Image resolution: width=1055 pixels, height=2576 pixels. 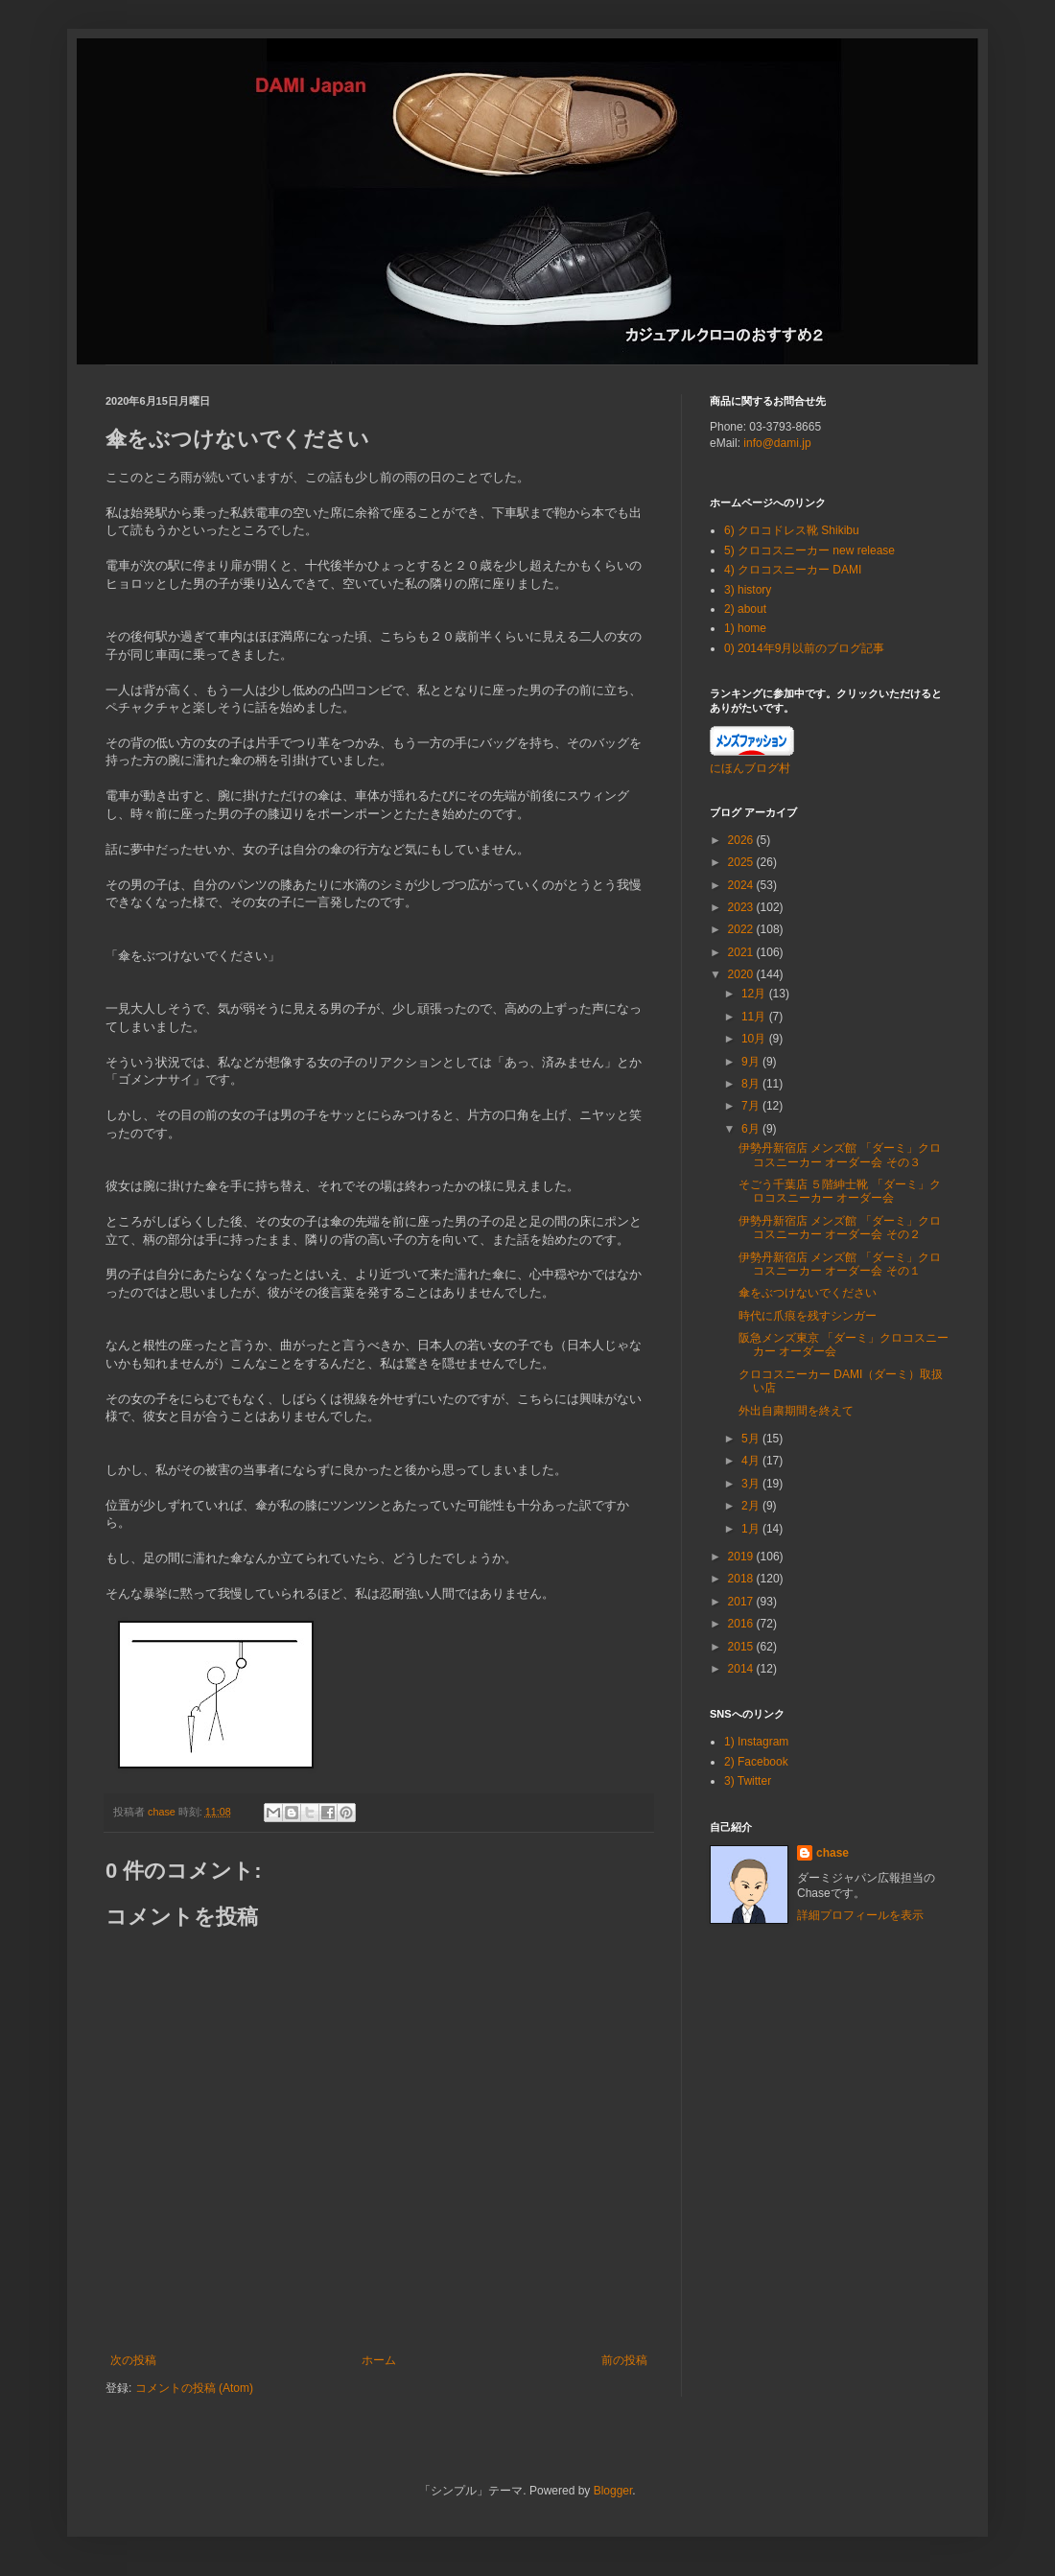 What do you see at coordinates (133, 2360) in the screenshot?
I see `次の投稿` at bounding box center [133, 2360].